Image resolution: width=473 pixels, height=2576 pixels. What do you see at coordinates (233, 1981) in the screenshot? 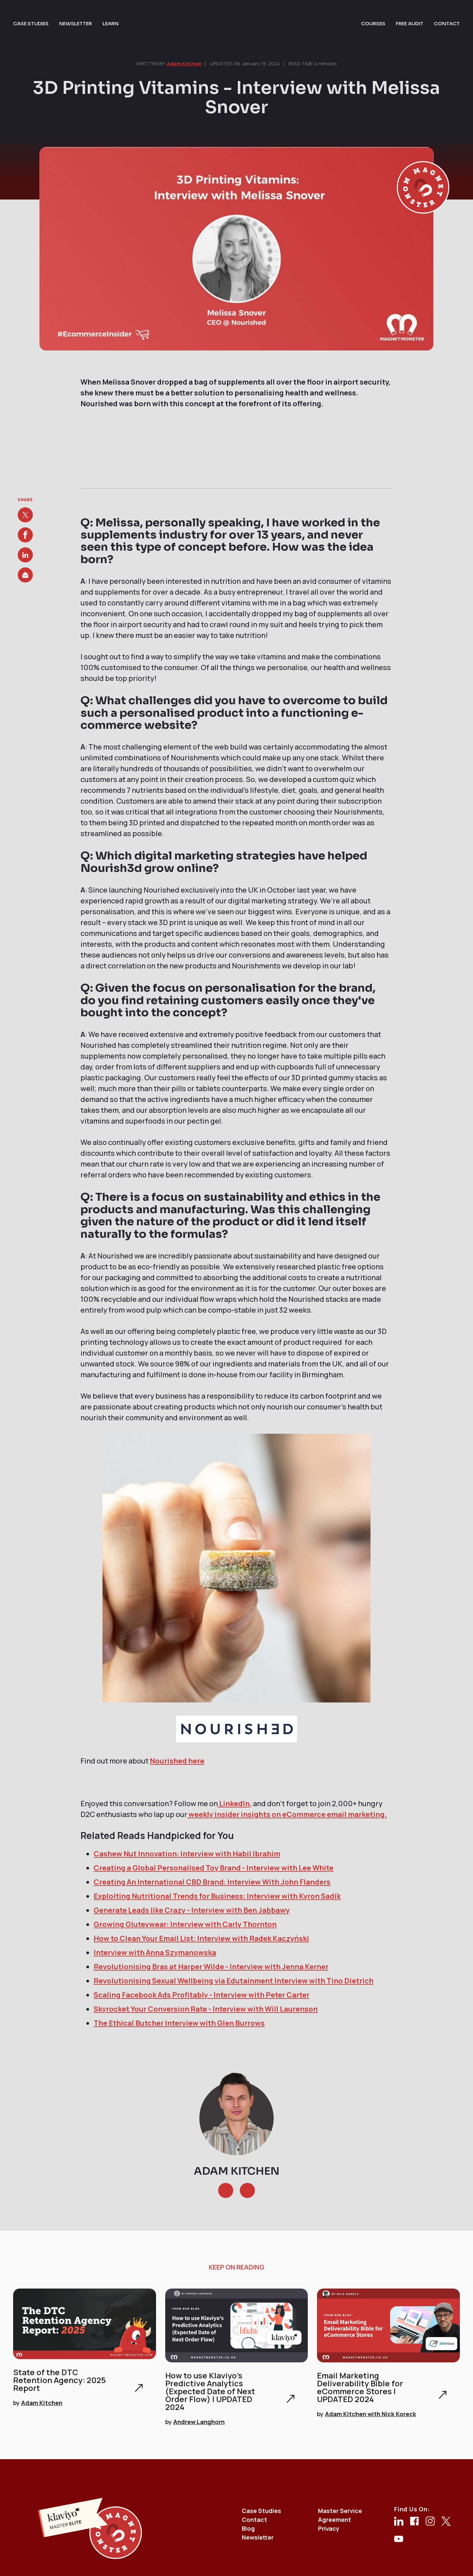
I see `Revolutionising Sexual Wellbeing via Edutainment Interview with Tino Dietrich` at bounding box center [233, 1981].